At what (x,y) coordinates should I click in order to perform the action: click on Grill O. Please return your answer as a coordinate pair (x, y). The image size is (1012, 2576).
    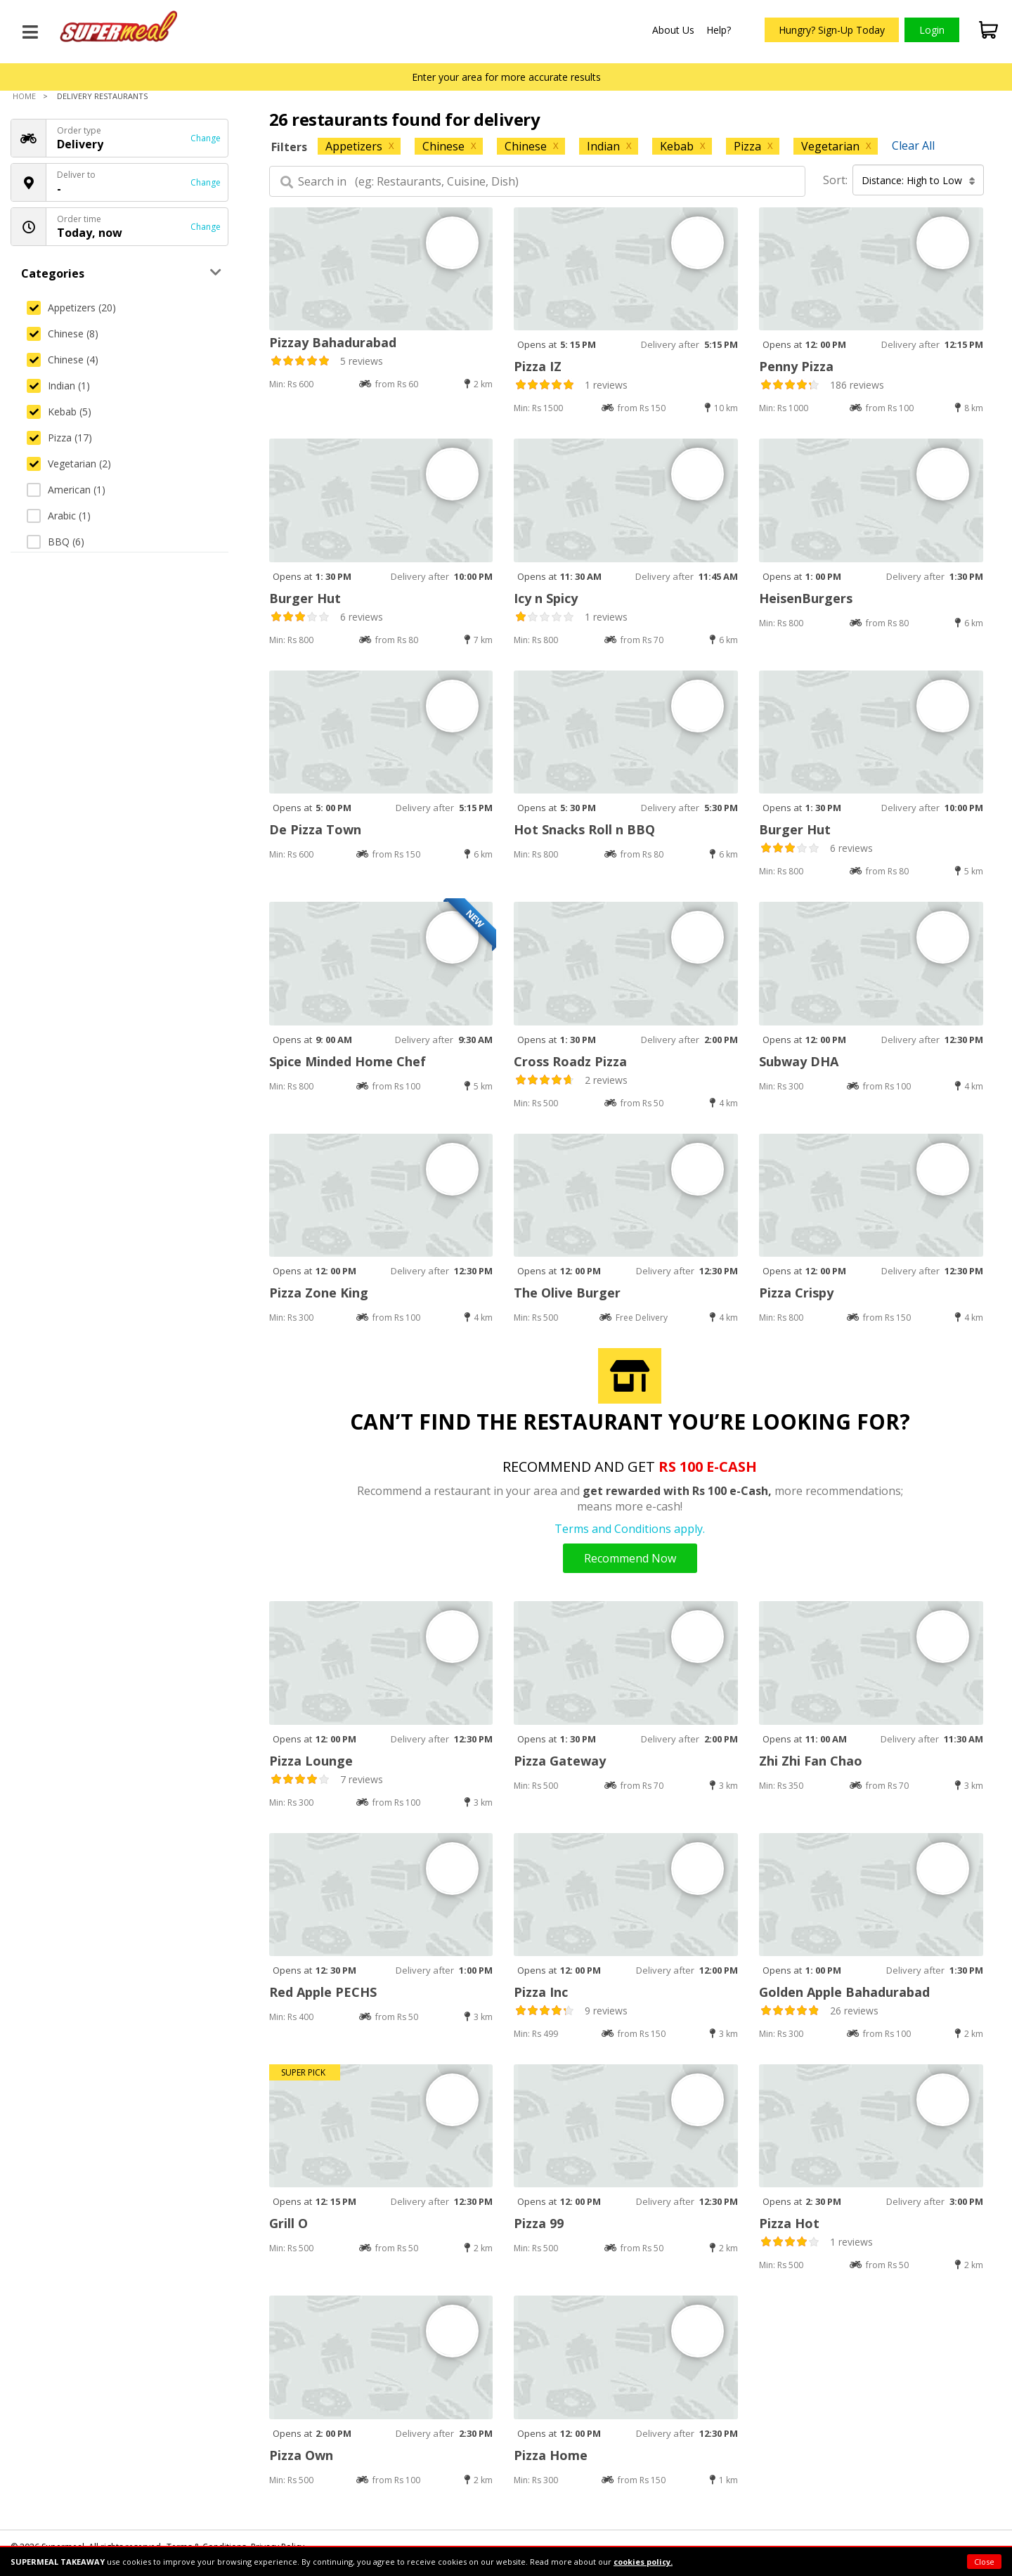
    Looking at the image, I should click on (288, 2223).